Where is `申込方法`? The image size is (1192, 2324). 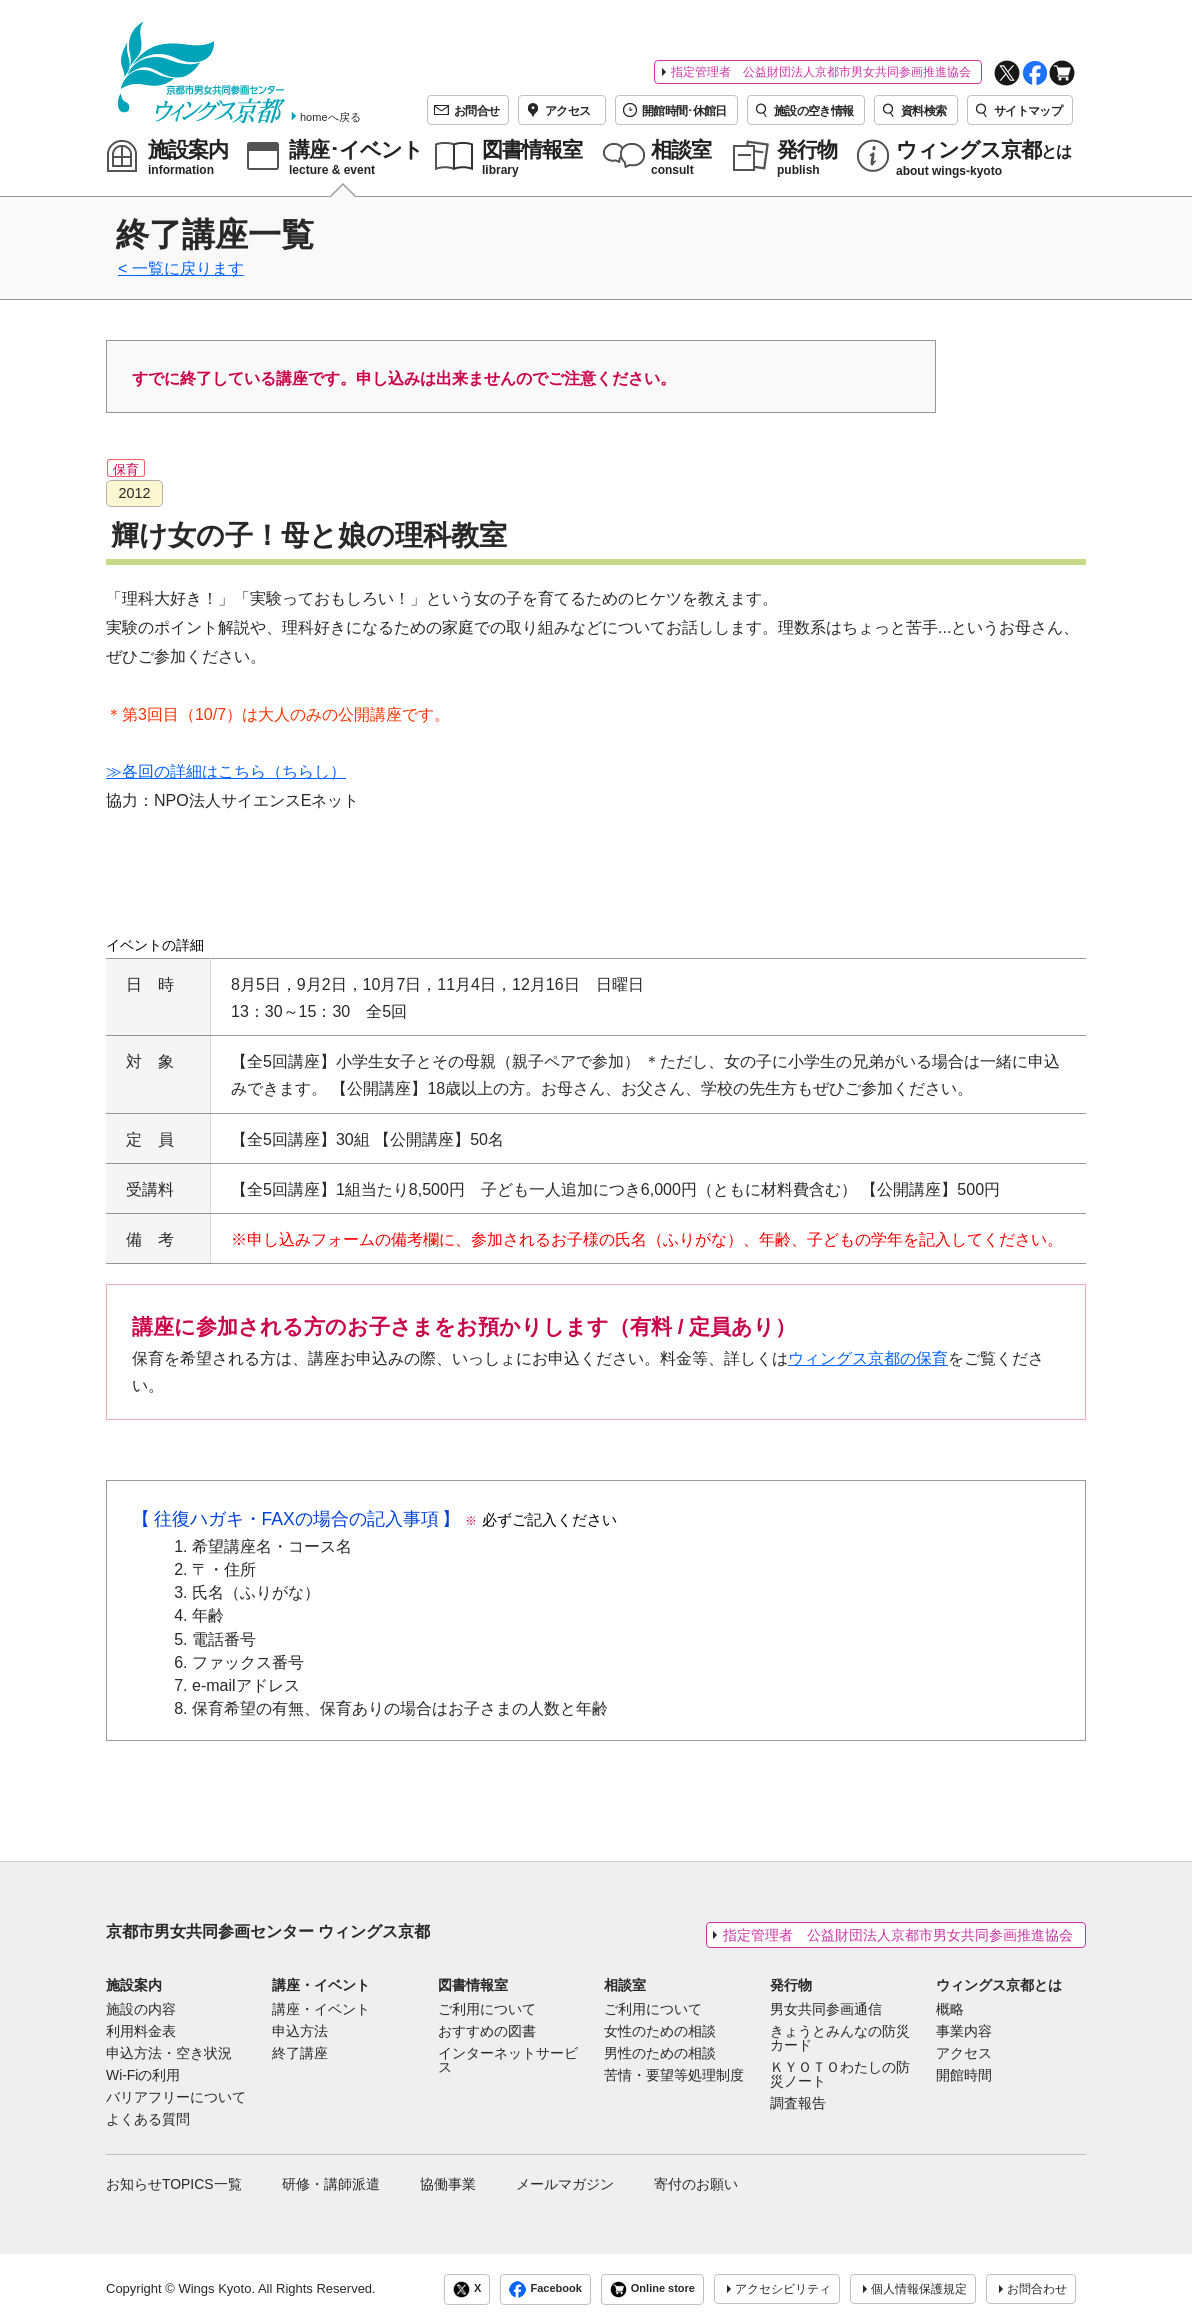
申込方法 is located at coordinates (300, 2032).